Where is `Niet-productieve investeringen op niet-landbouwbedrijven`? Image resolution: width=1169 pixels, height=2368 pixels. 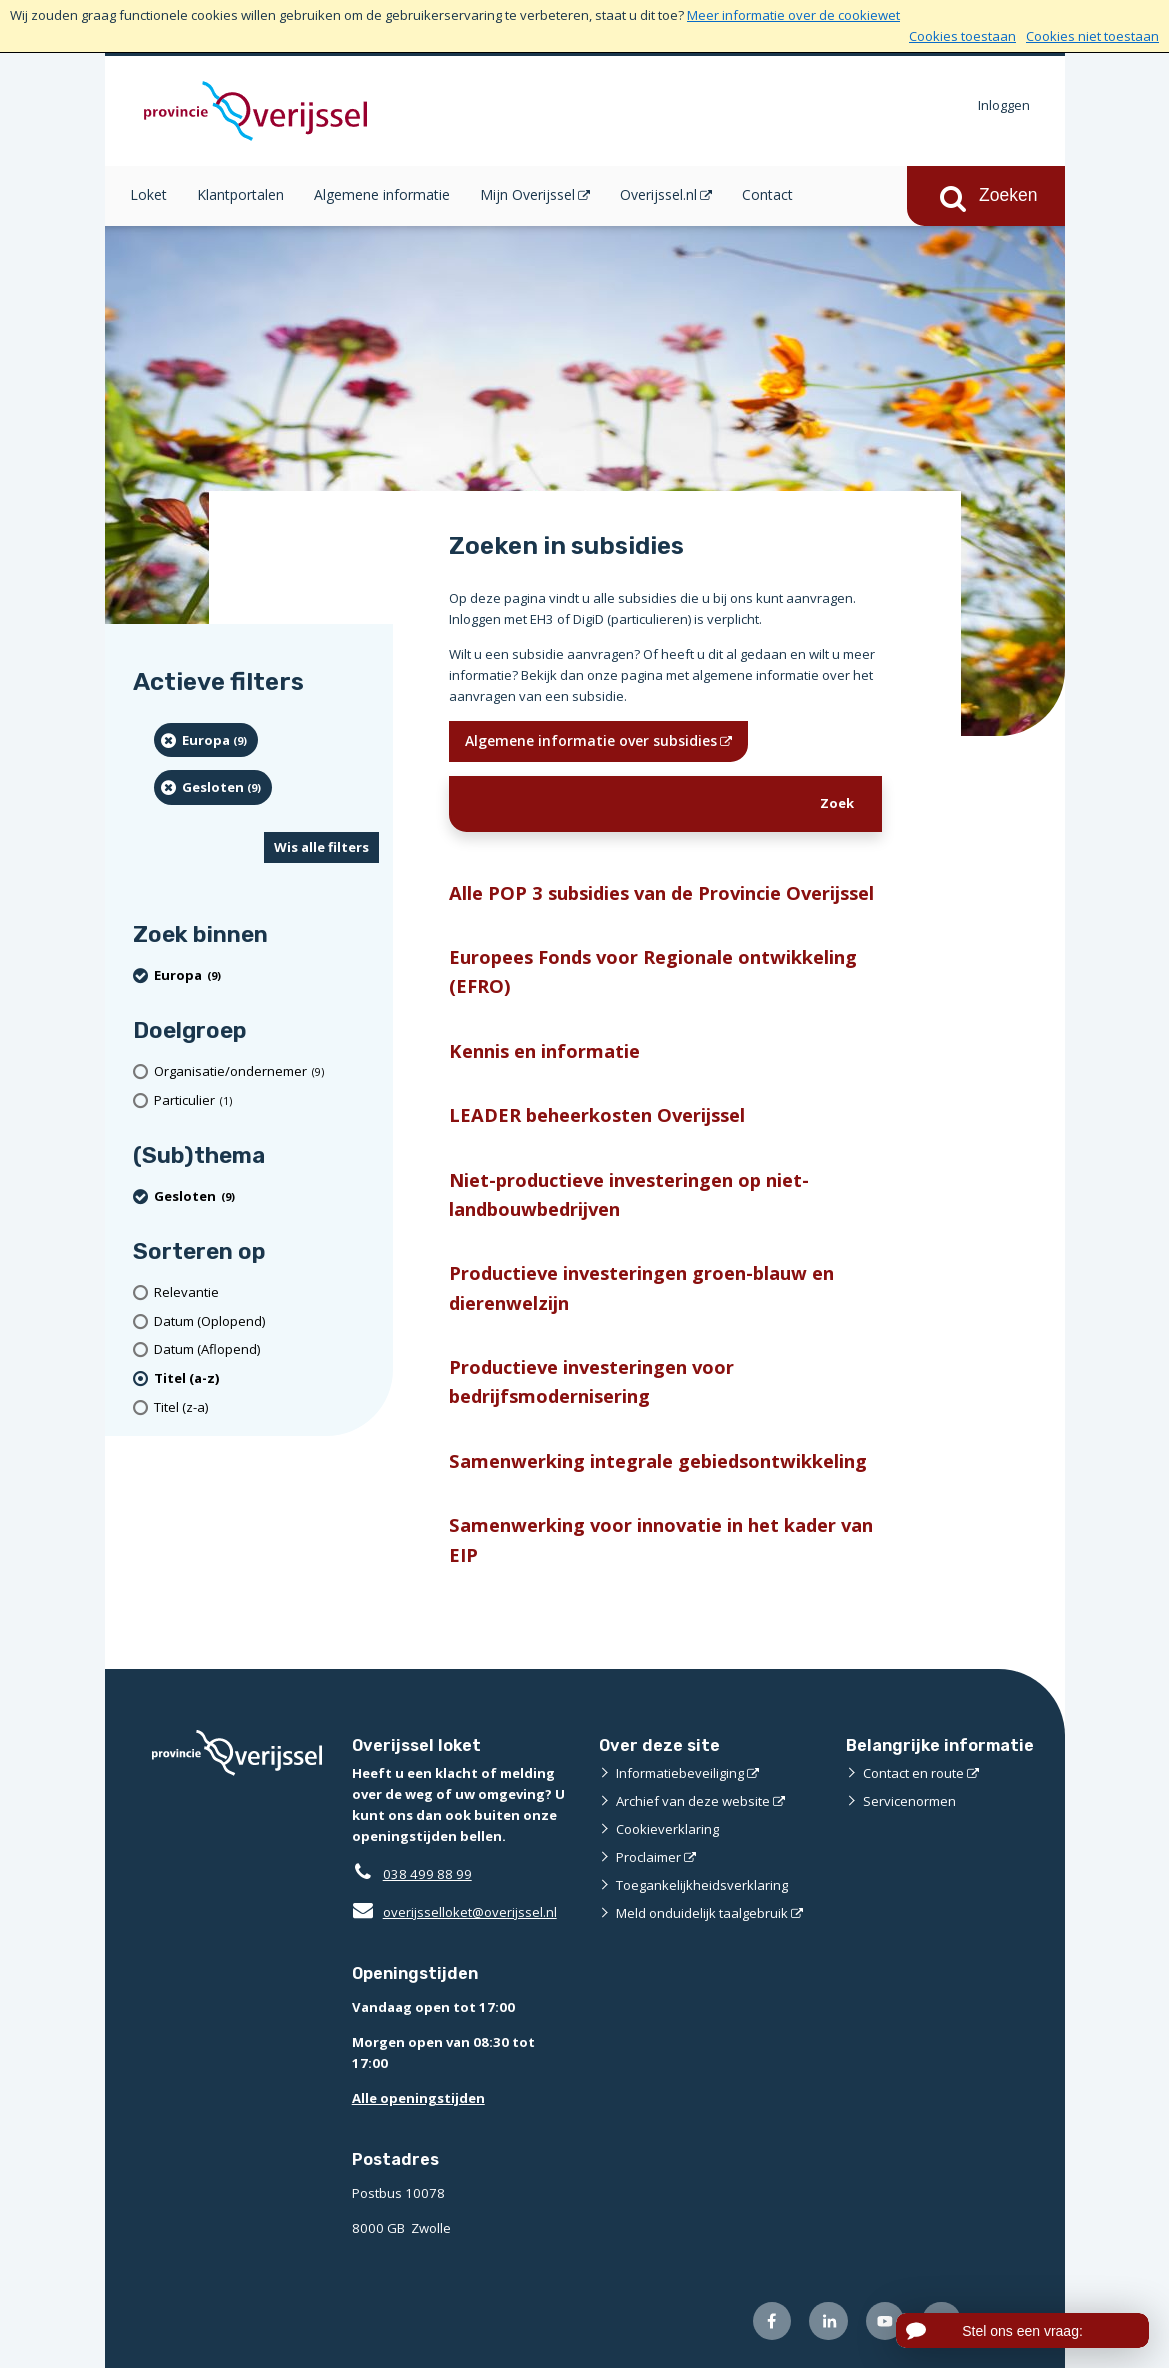 Niet-productieve investeringen op niet-landbouwbedrijven is located at coordinates (629, 1194).